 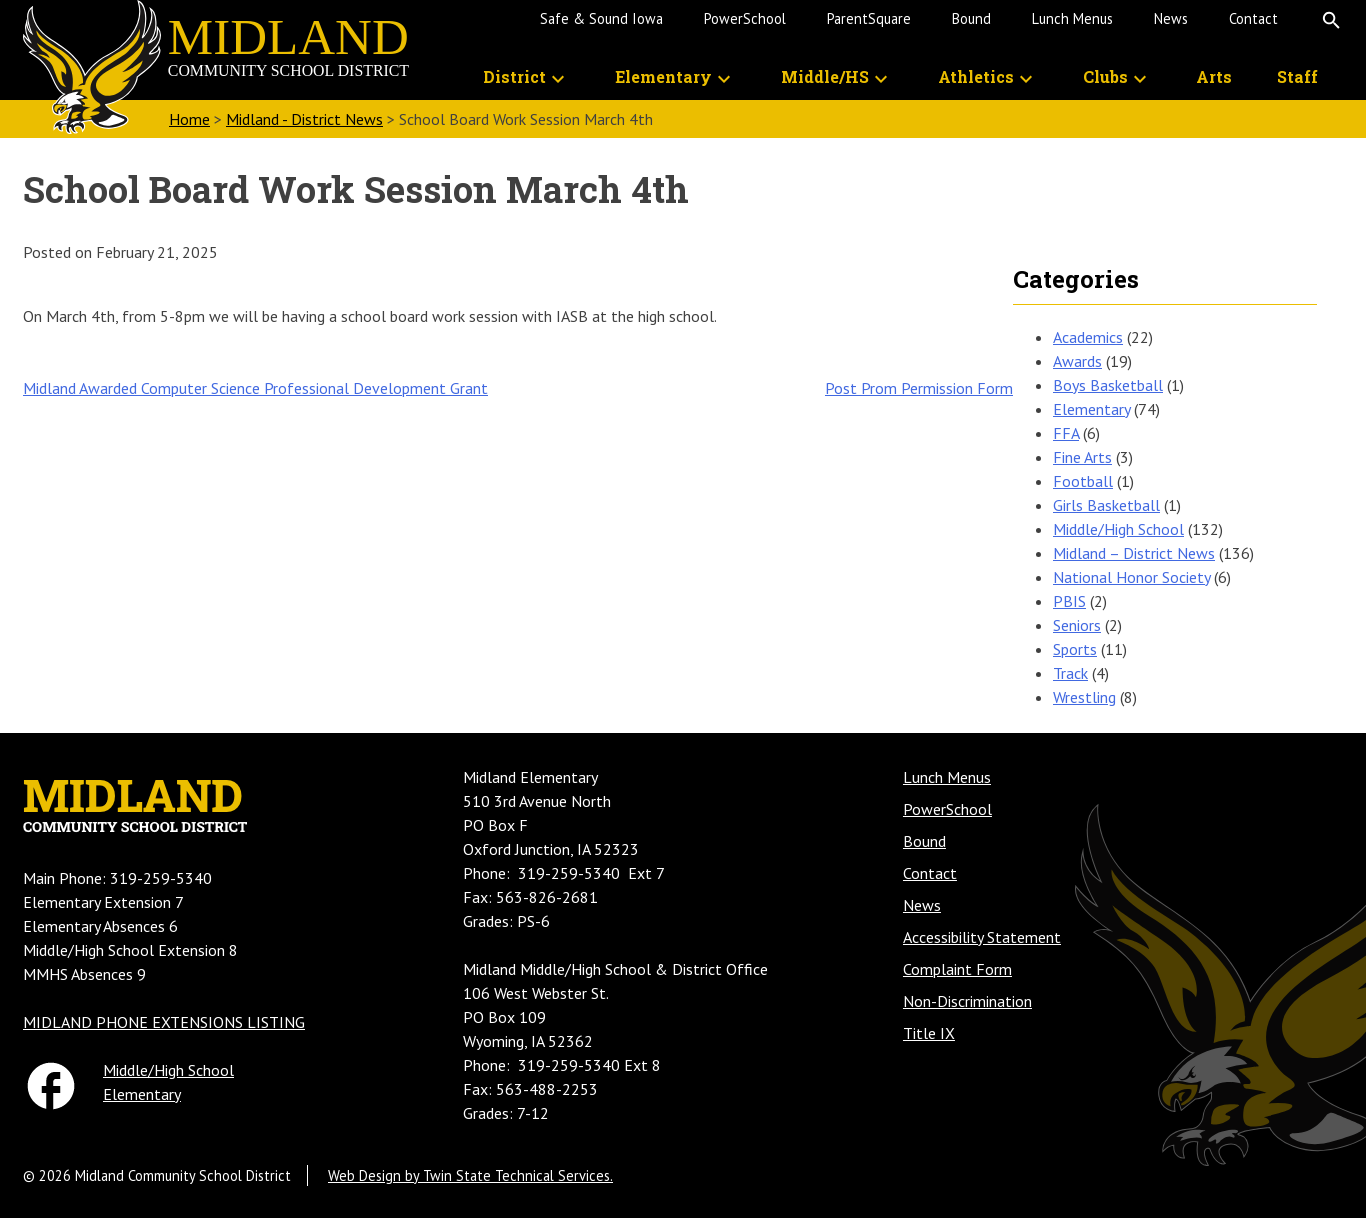 What do you see at coordinates (1066, 433) in the screenshot?
I see `FFA` at bounding box center [1066, 433].